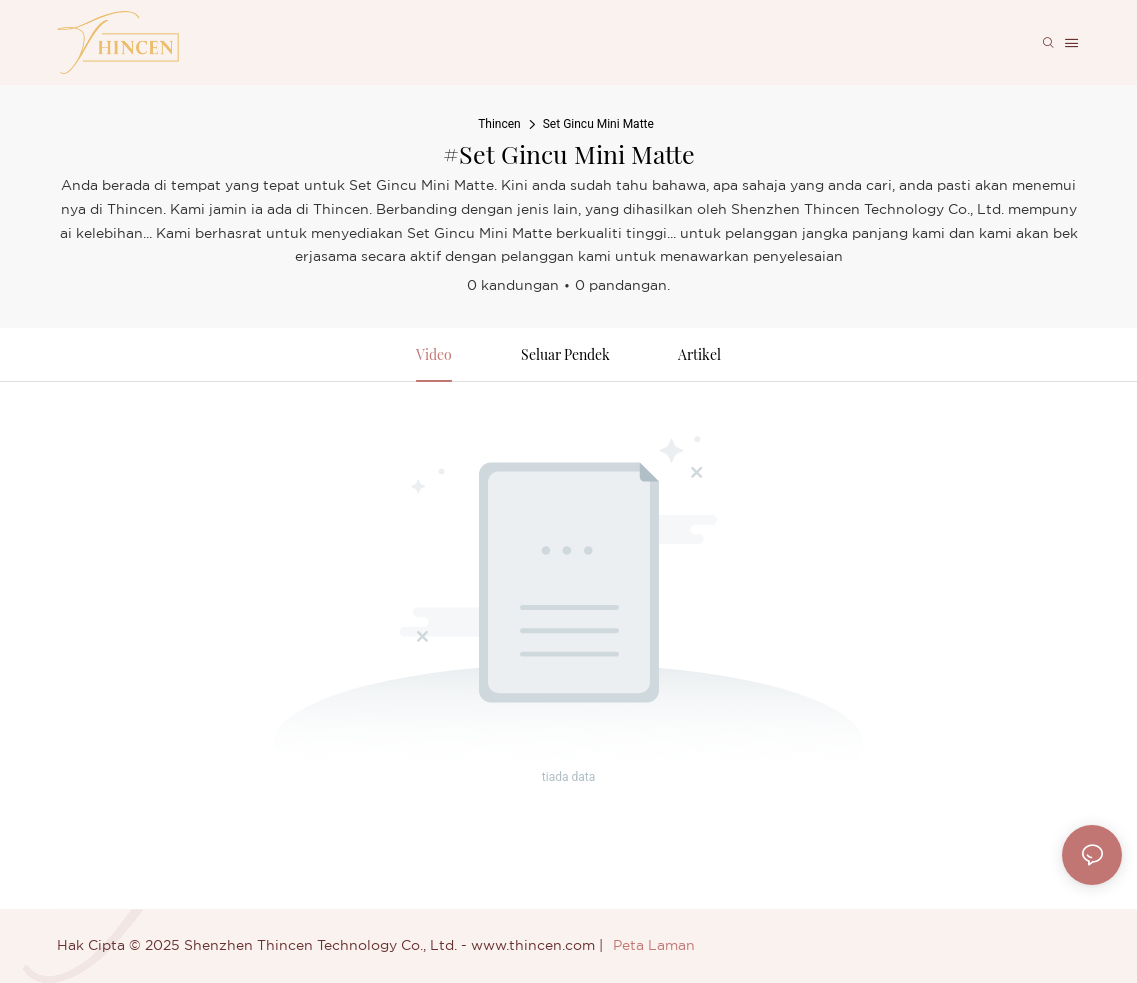 This screenshot has height=983, width=1137. Describe the element at coordinates (499, 124) in the screenshot. I see `Thincen` at that location.